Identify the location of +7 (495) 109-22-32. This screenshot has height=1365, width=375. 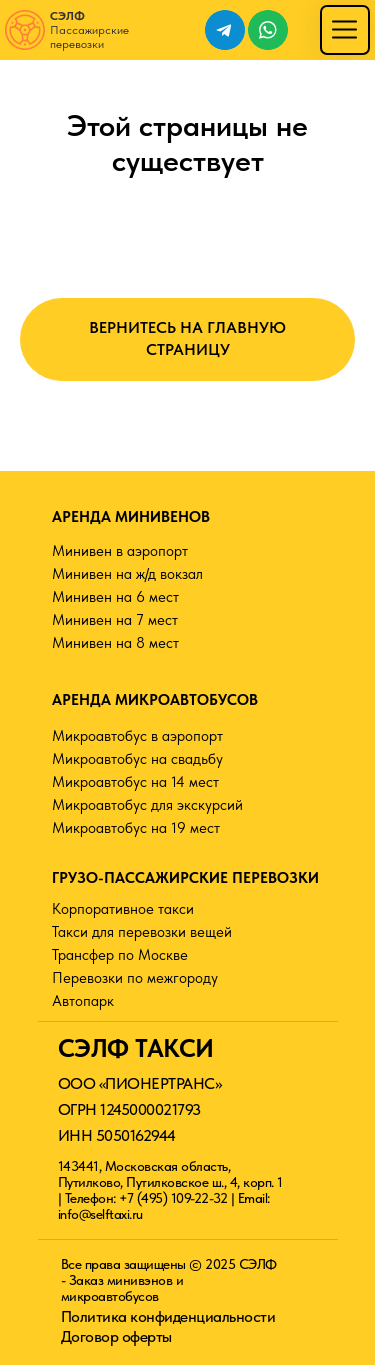
(173, 1198).